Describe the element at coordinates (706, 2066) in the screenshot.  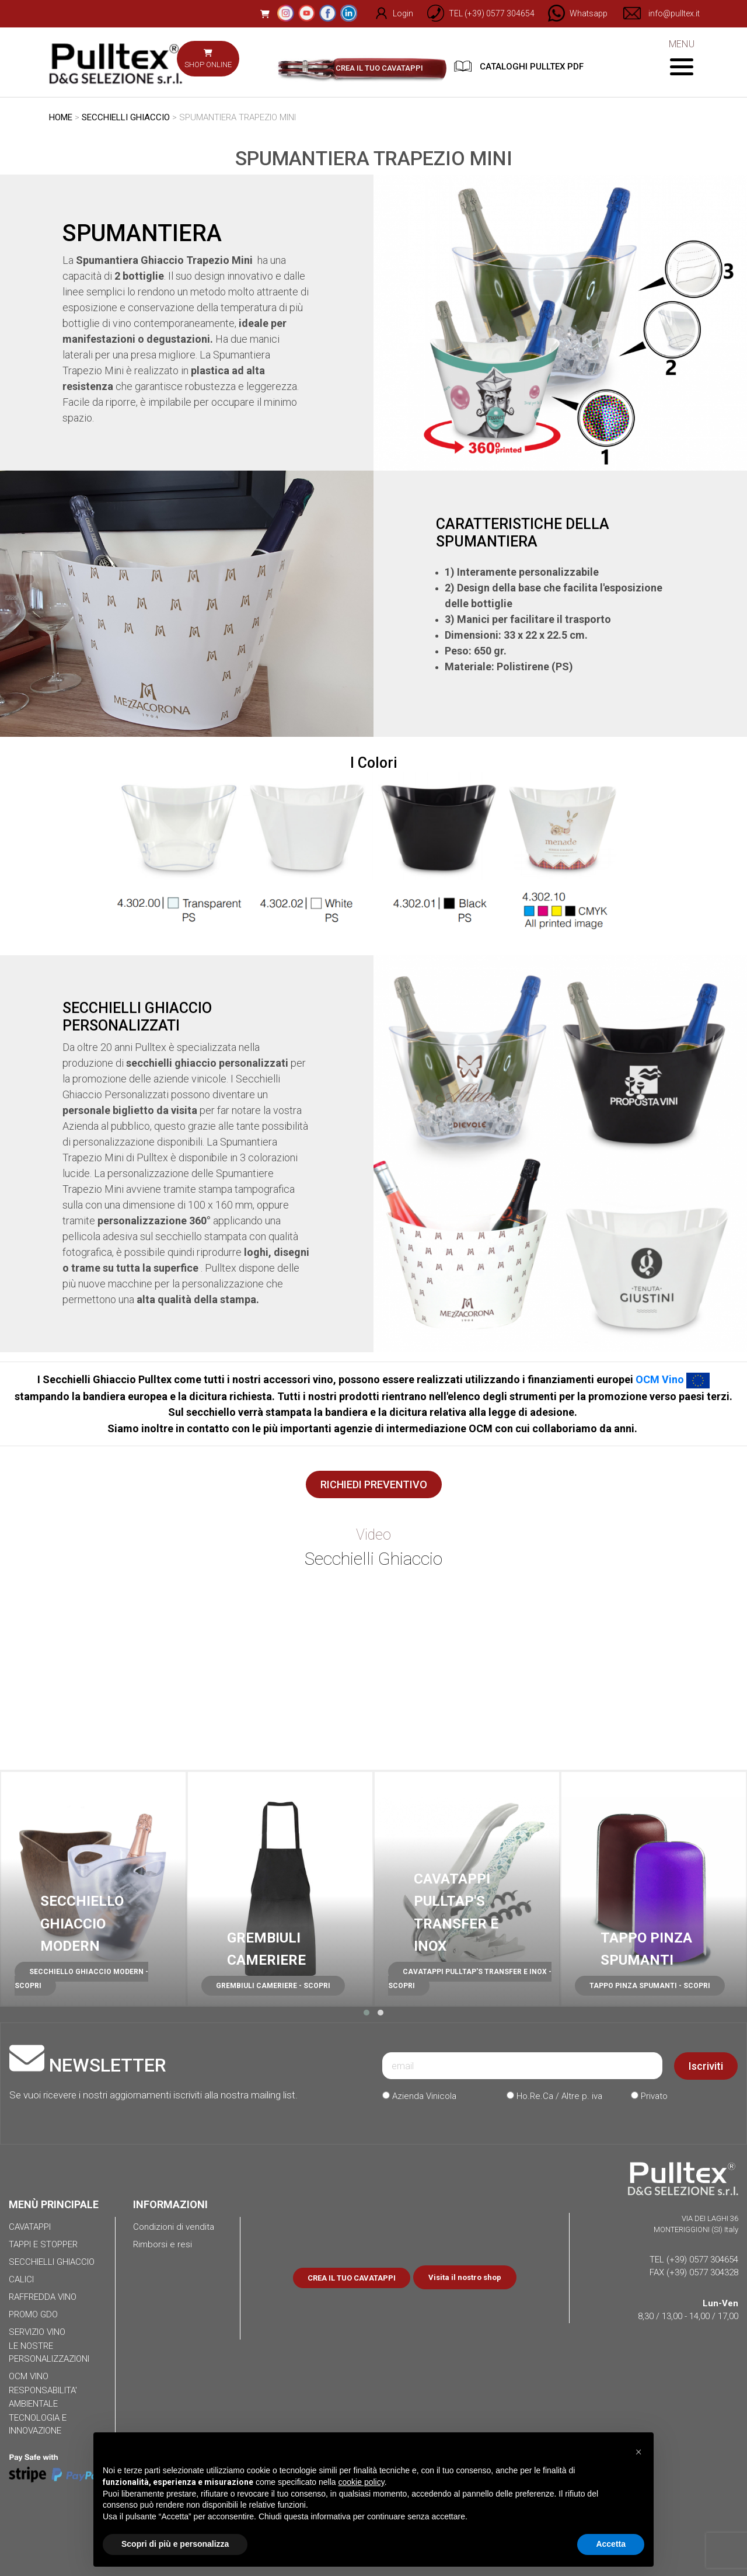
I see `Iscriviti` at that location.